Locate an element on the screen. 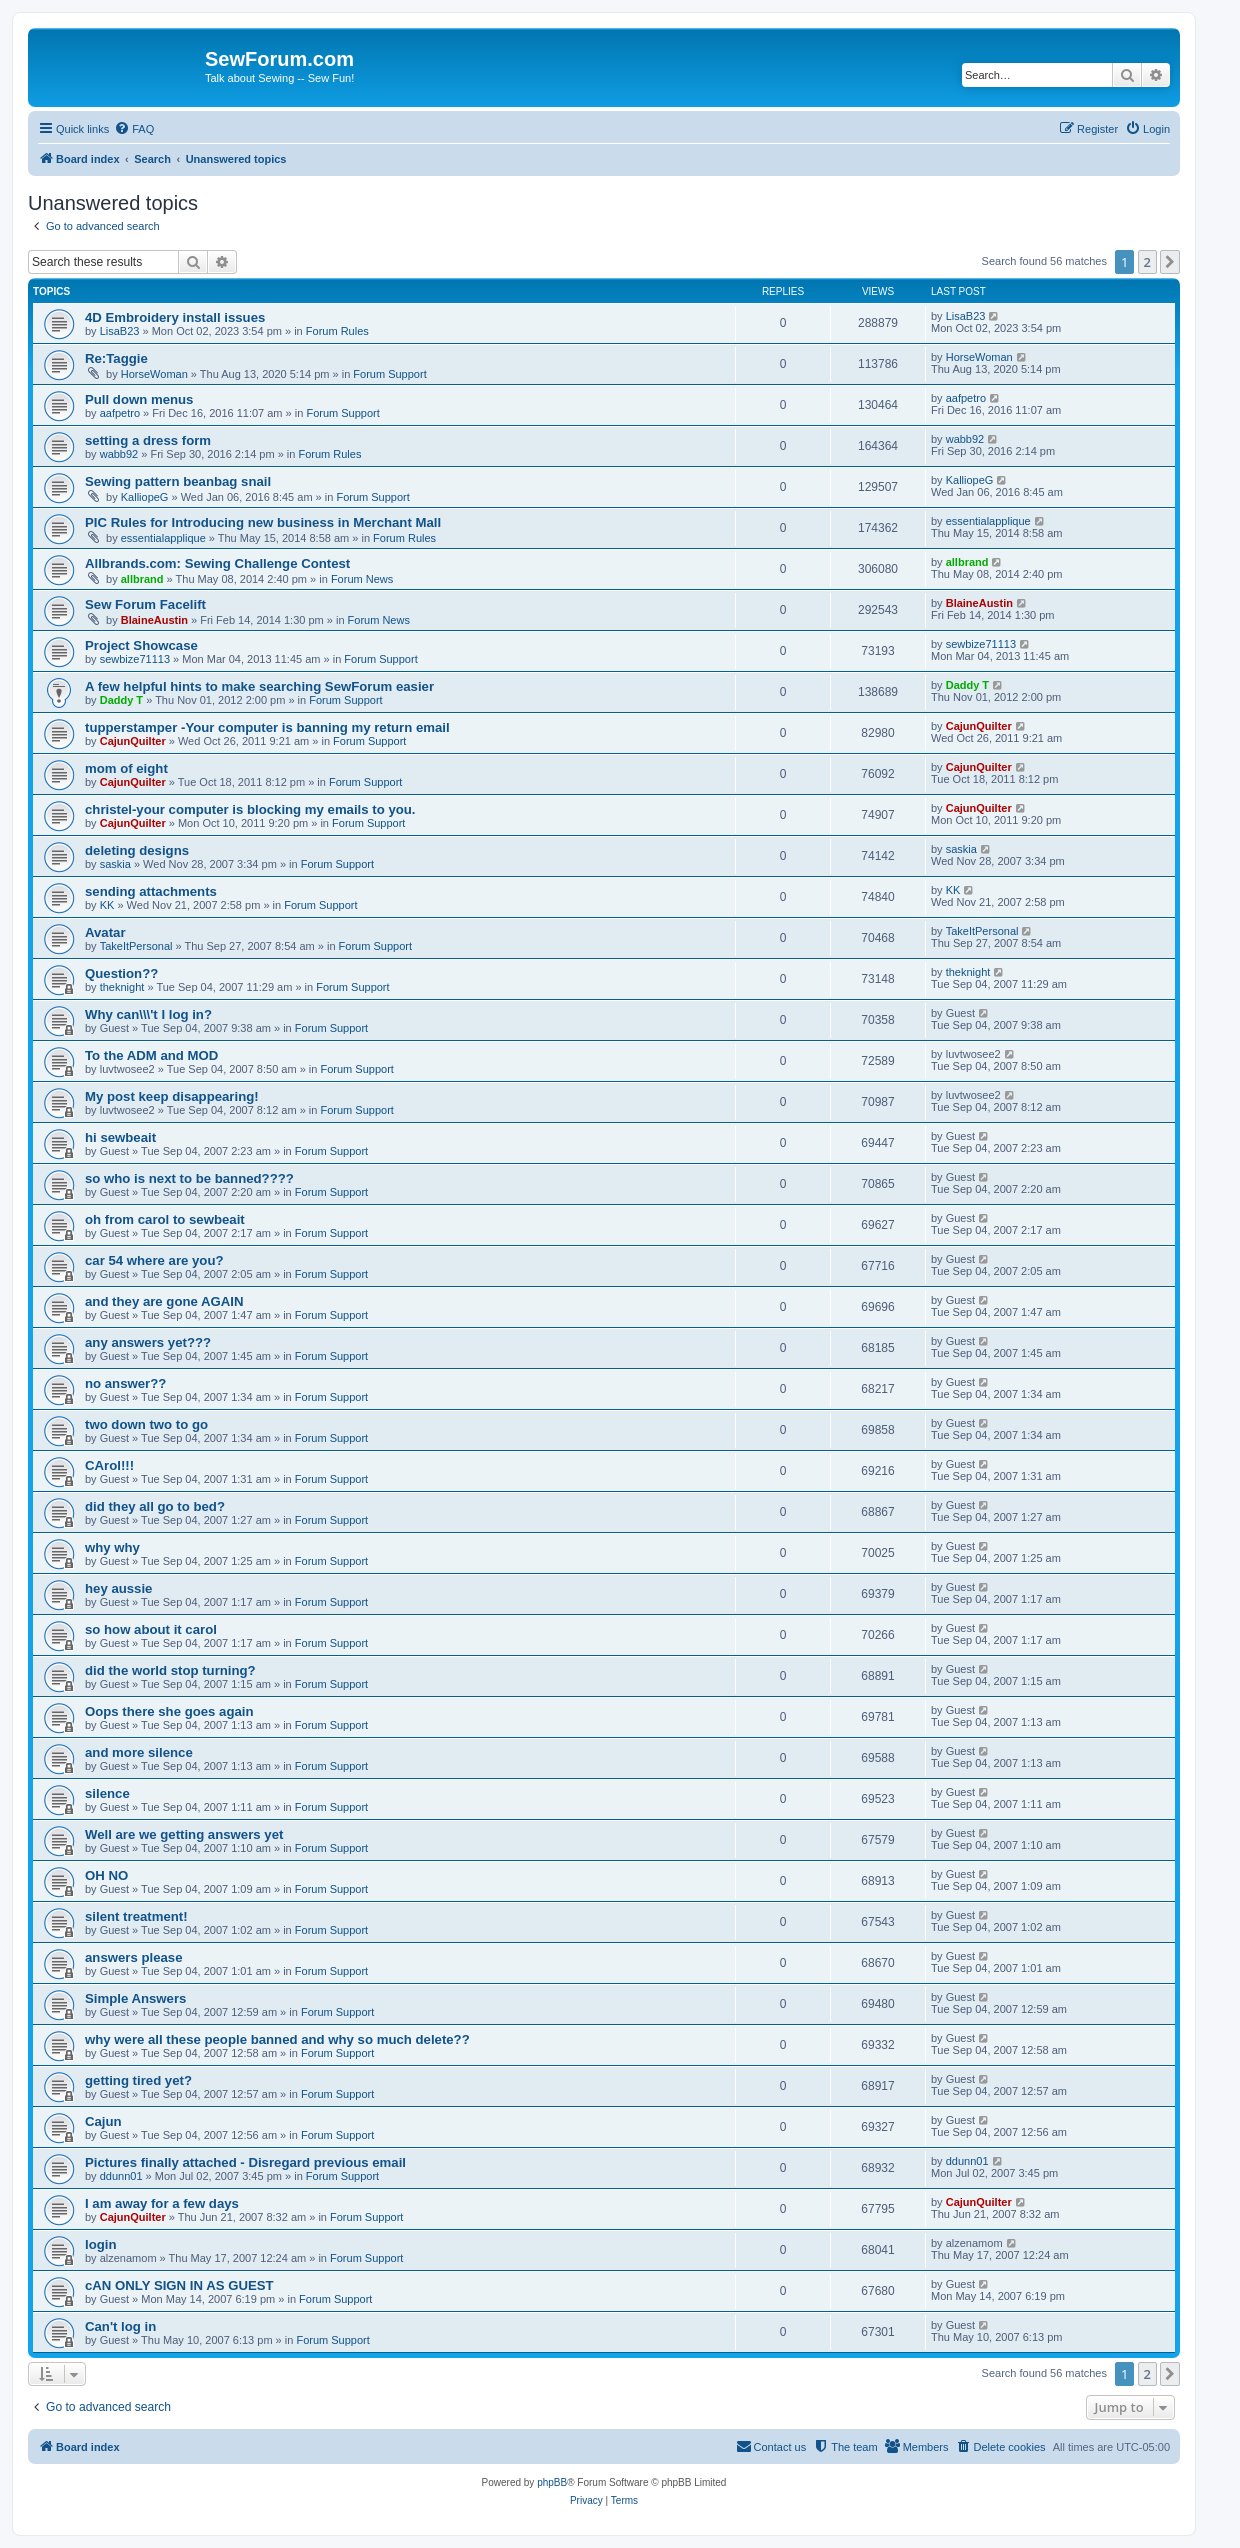 The height and width of the screenshot is (2548, 1240). why were all these people banned and why so much delete?? is located at coordinates (277, 2039).